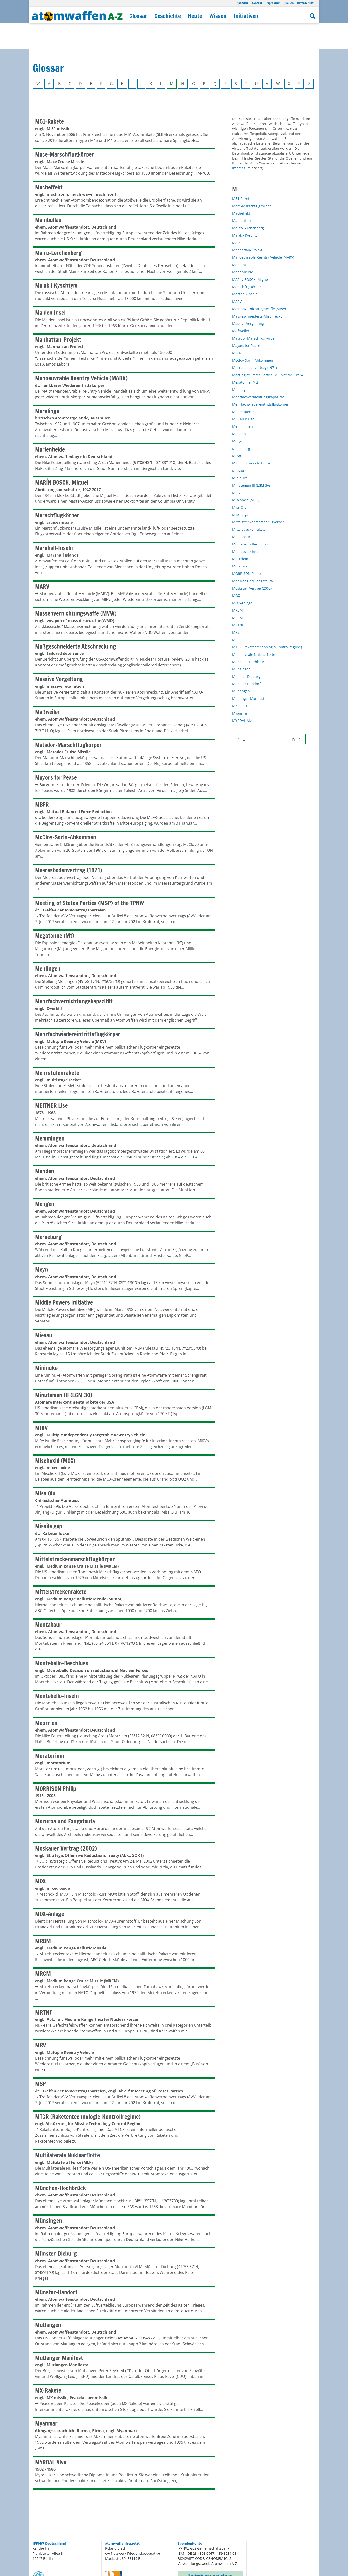 Image resolution: width=348 pixels, height=2576 pixels. Describe the element at coordinates (241, 489) in the screenshot. I see `Missile gap` at that location.